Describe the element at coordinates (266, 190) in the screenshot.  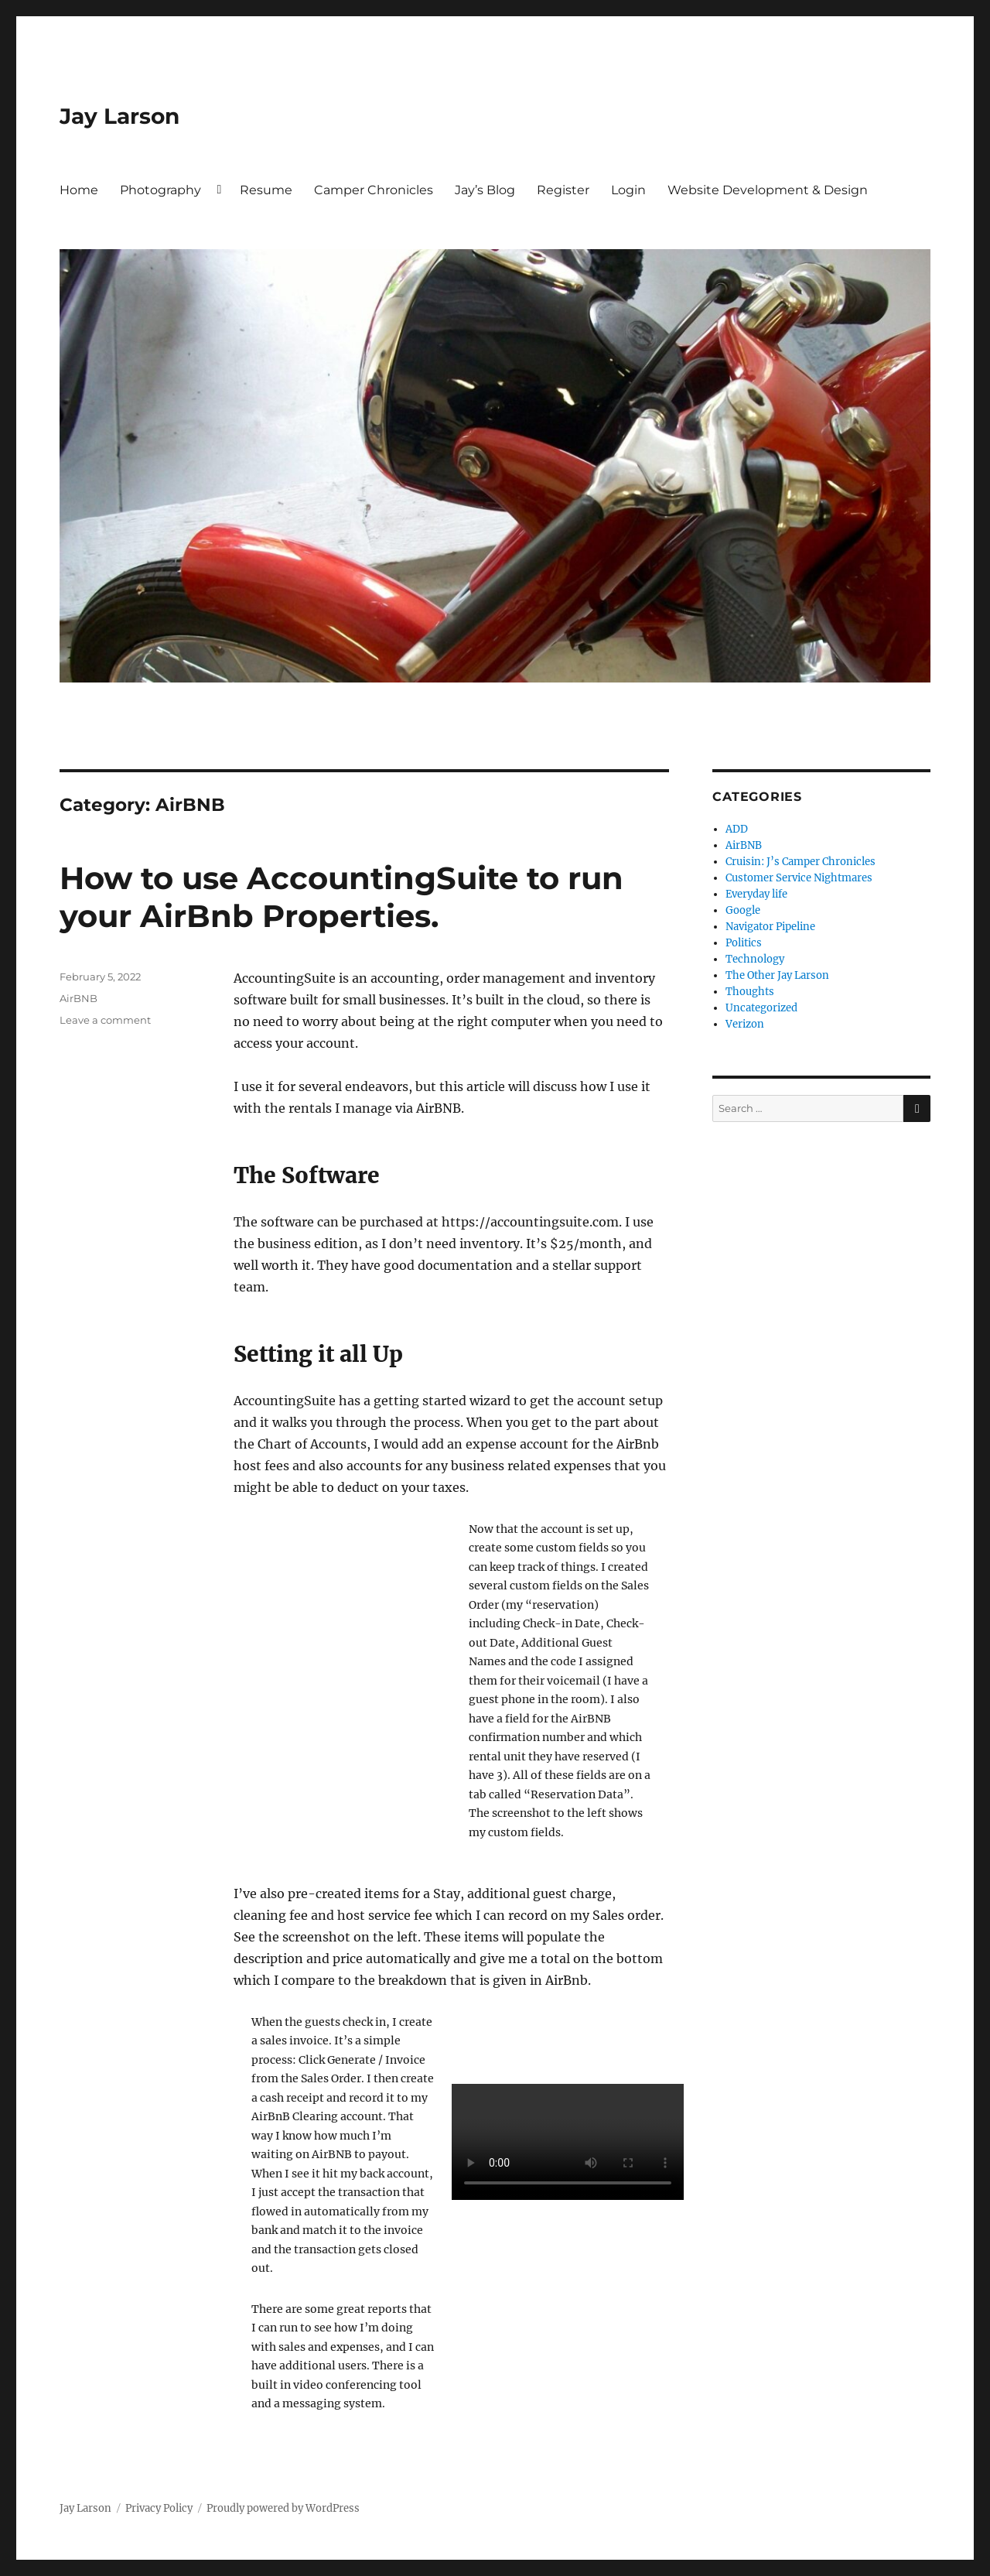
I see `Resume` at that location.